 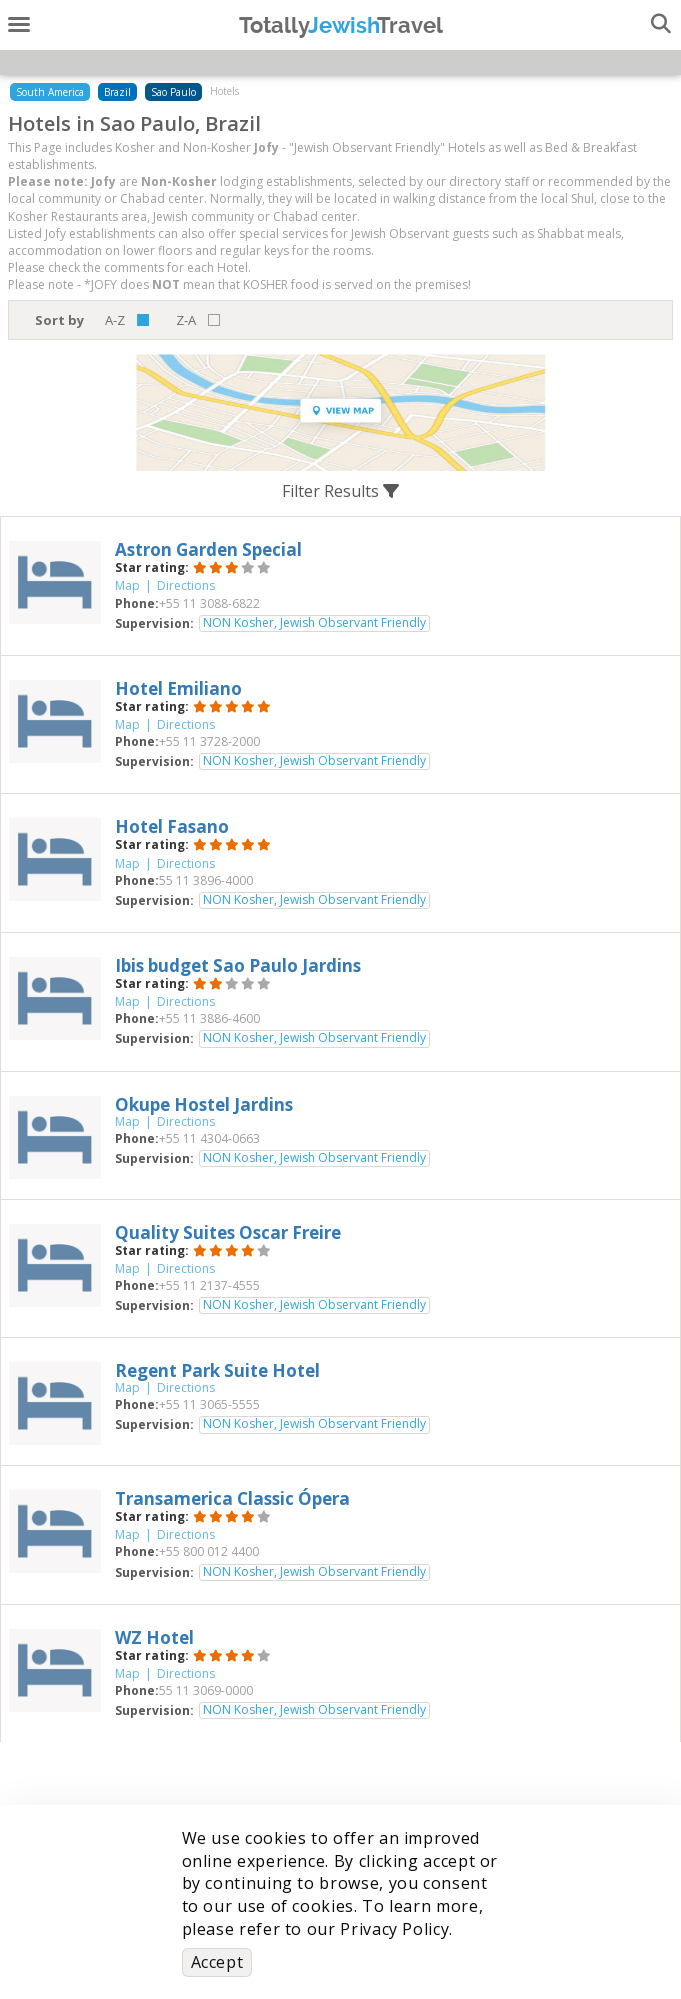 What do you see at coordinates (209, 1404) in the screenshot?
I see `‎+55 11 3065-5555` at bounding box center [209, 1404].